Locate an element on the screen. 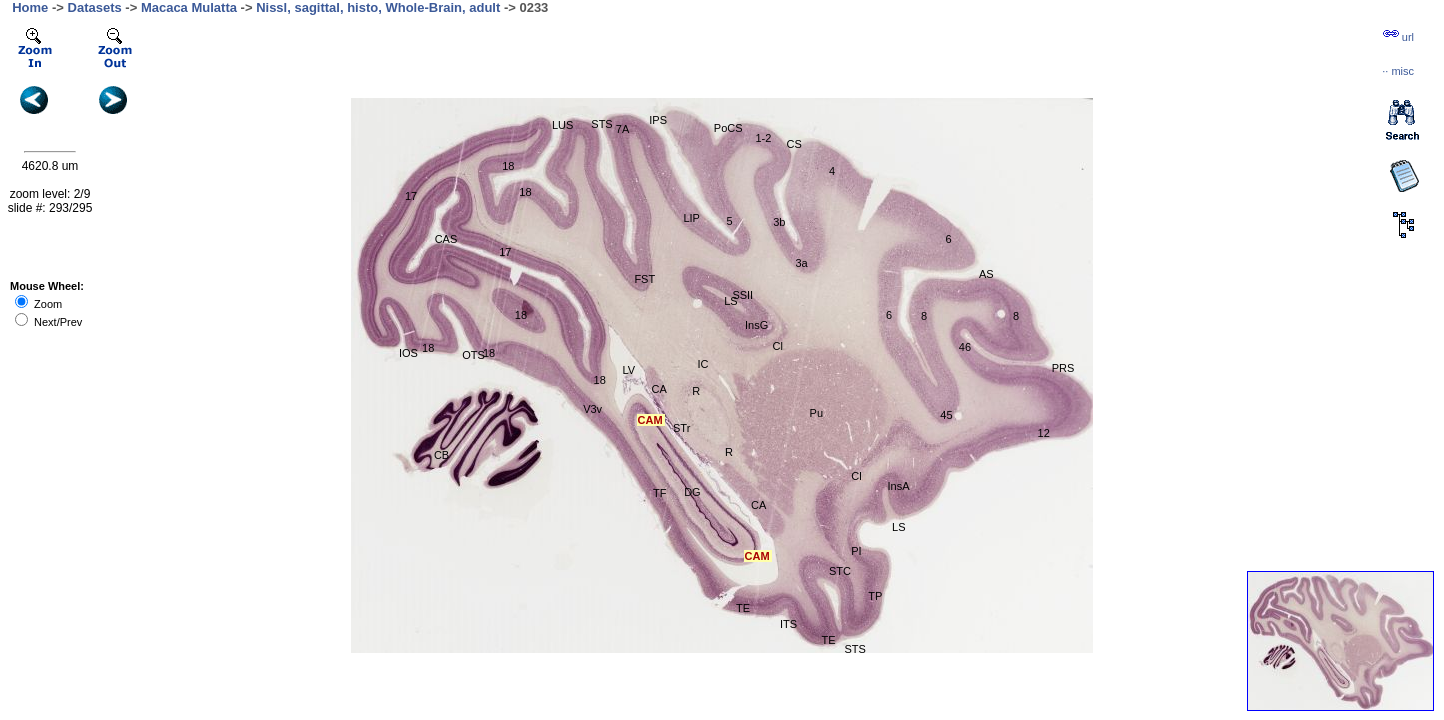  Nissl, sagittal, histo, Whole-Brain, adult is located at coordinates (378, 7).